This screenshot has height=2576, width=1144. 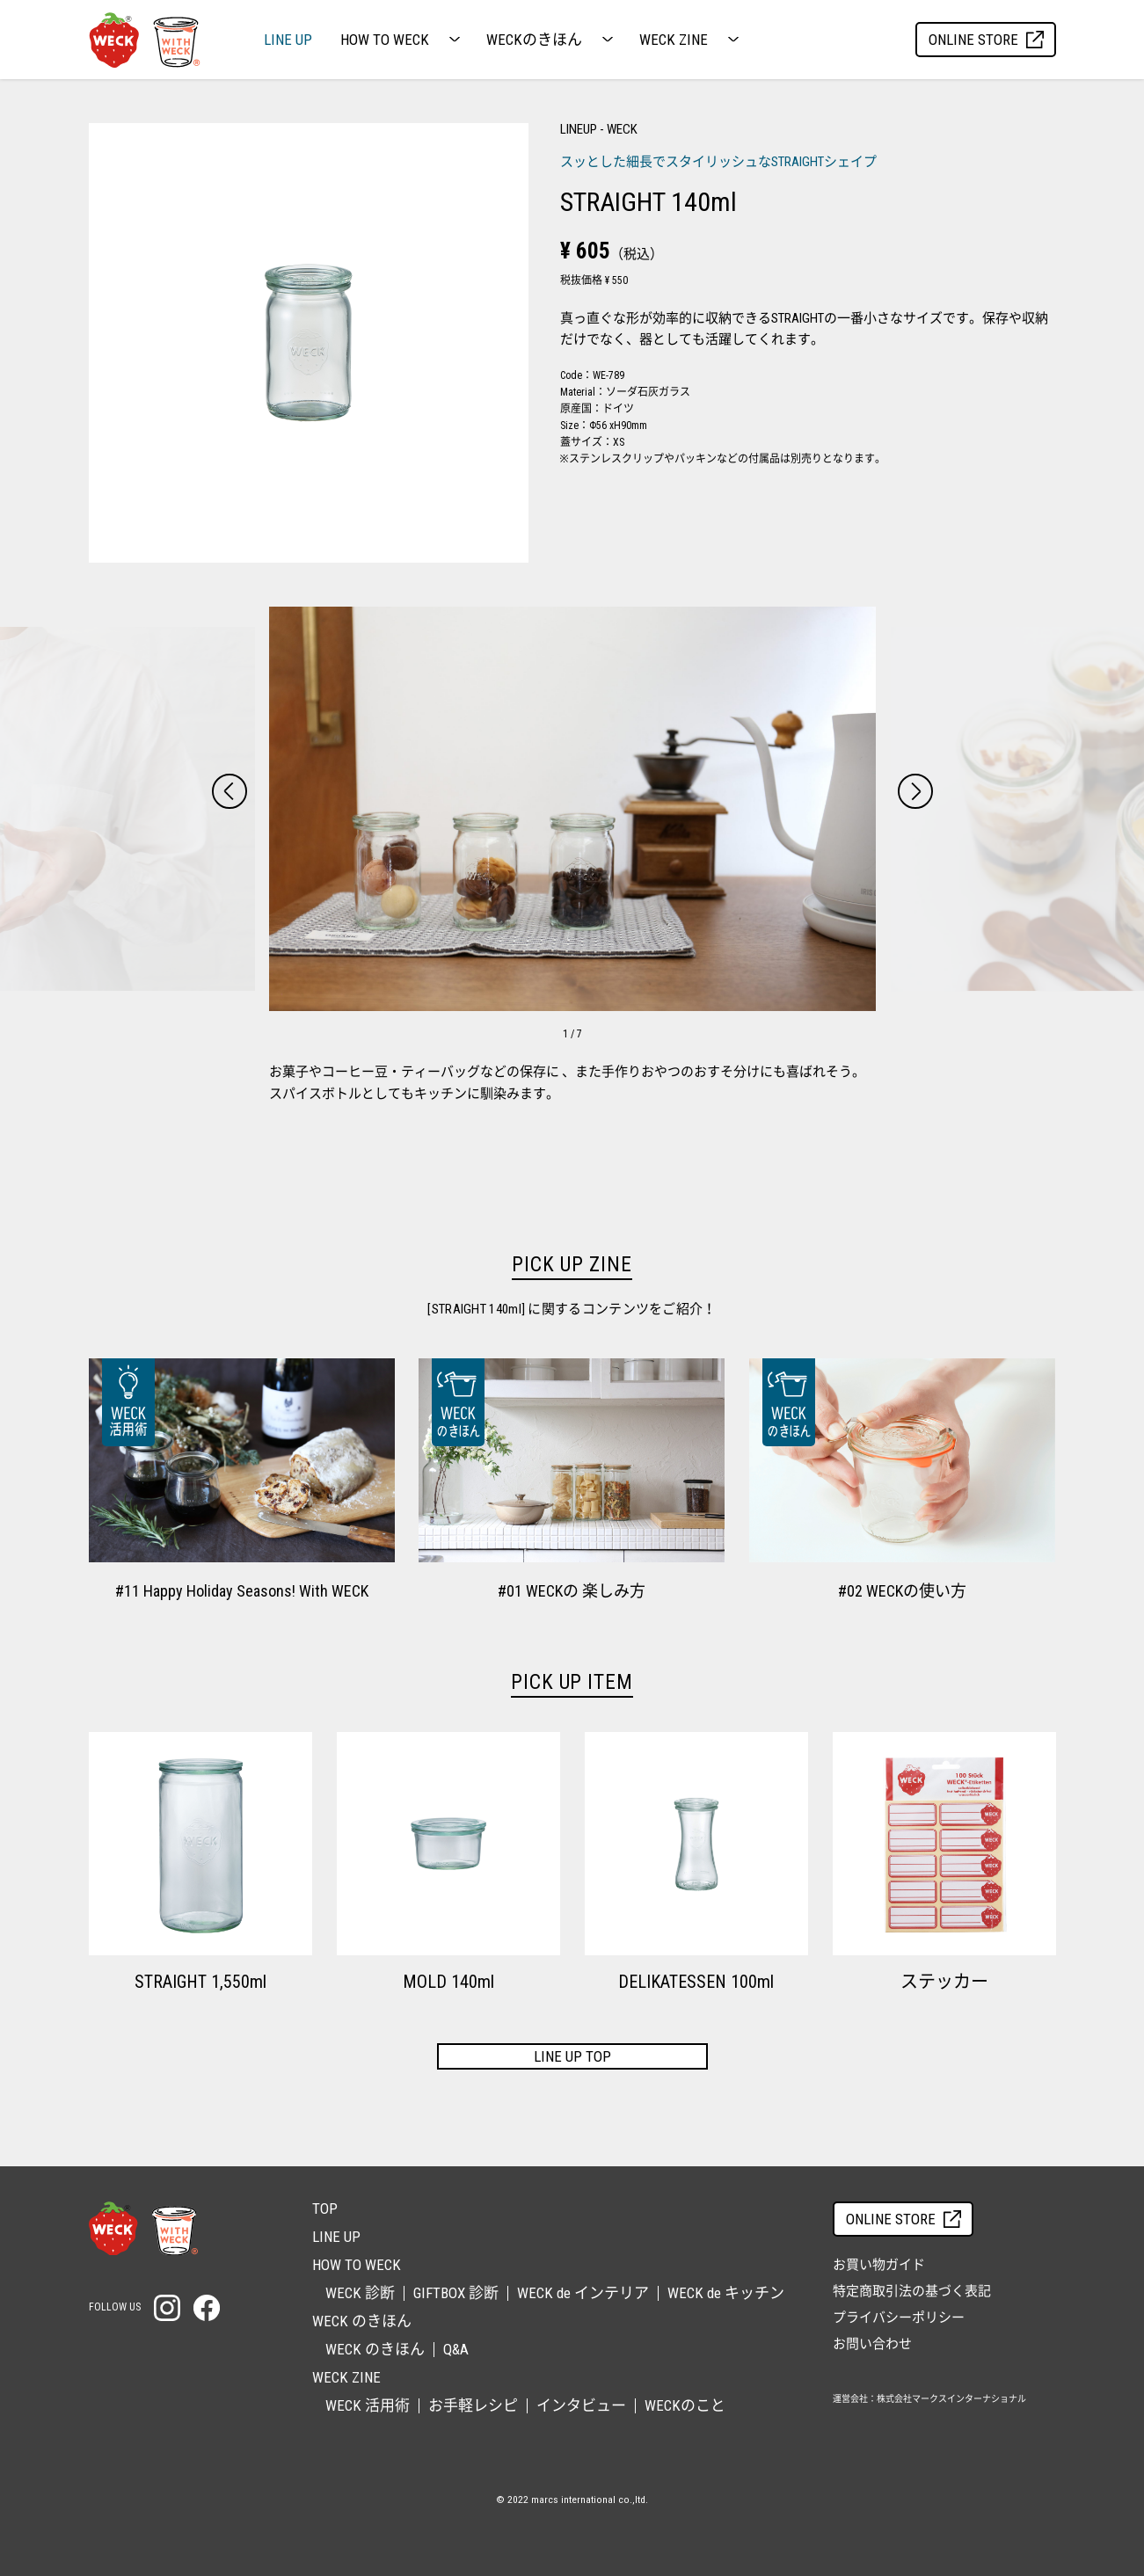 I want to click on GIFTBOX 診断, so click(x=456, y=2293).